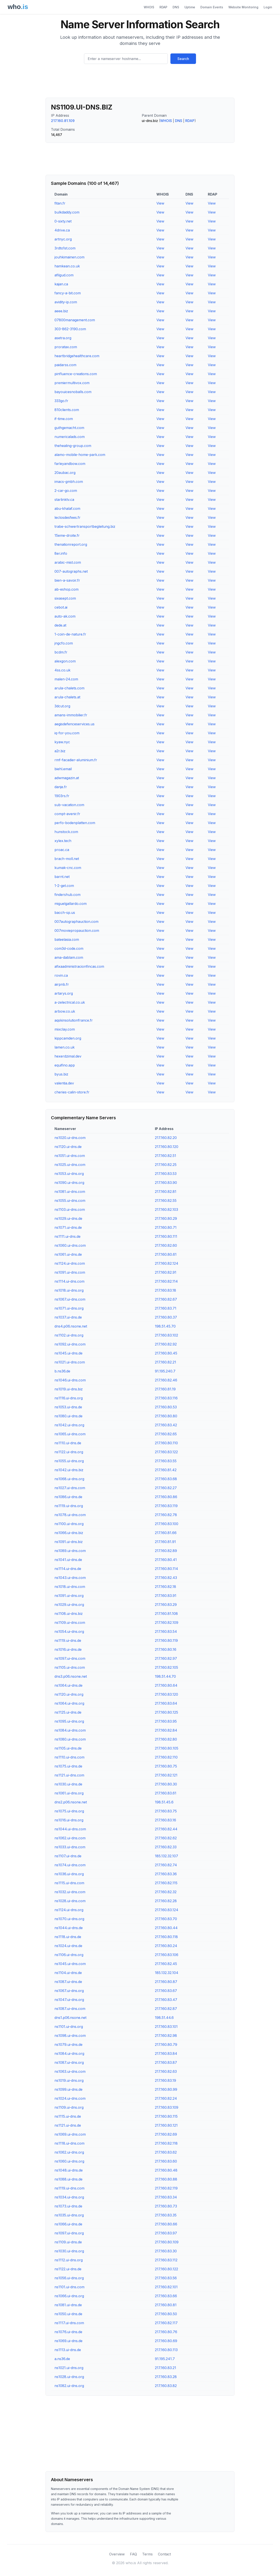  What do you see at coordinates (66, 410) in the screenshot?
I see `810clients.com` at bounding box center [66, 410].